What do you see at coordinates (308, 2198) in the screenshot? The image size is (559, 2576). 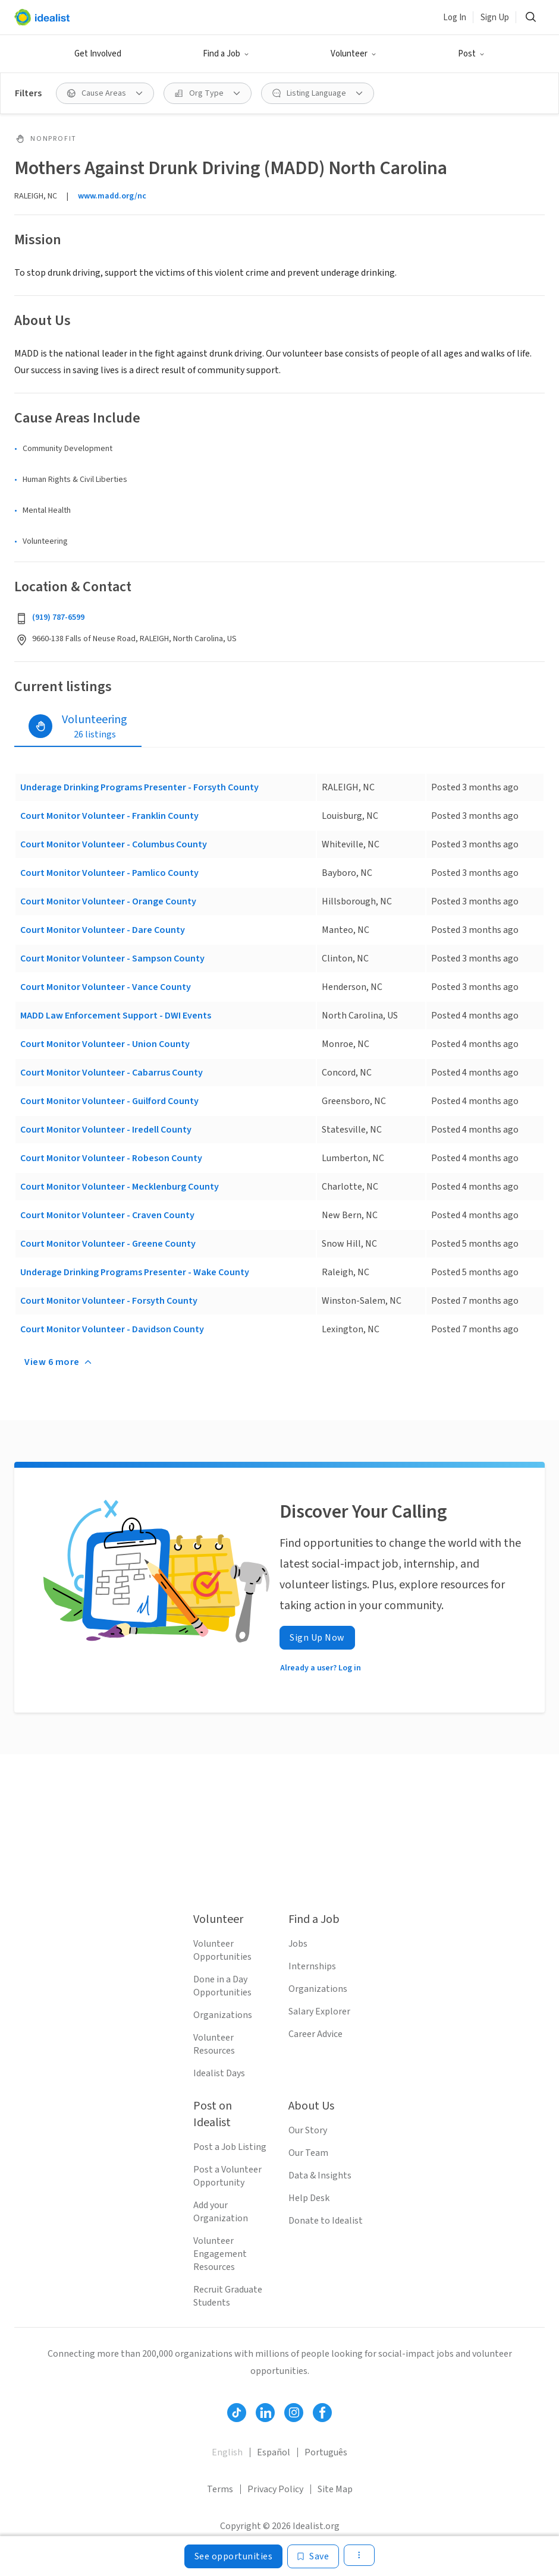 I see `Help Desk` at bounding box center [308, 2198].